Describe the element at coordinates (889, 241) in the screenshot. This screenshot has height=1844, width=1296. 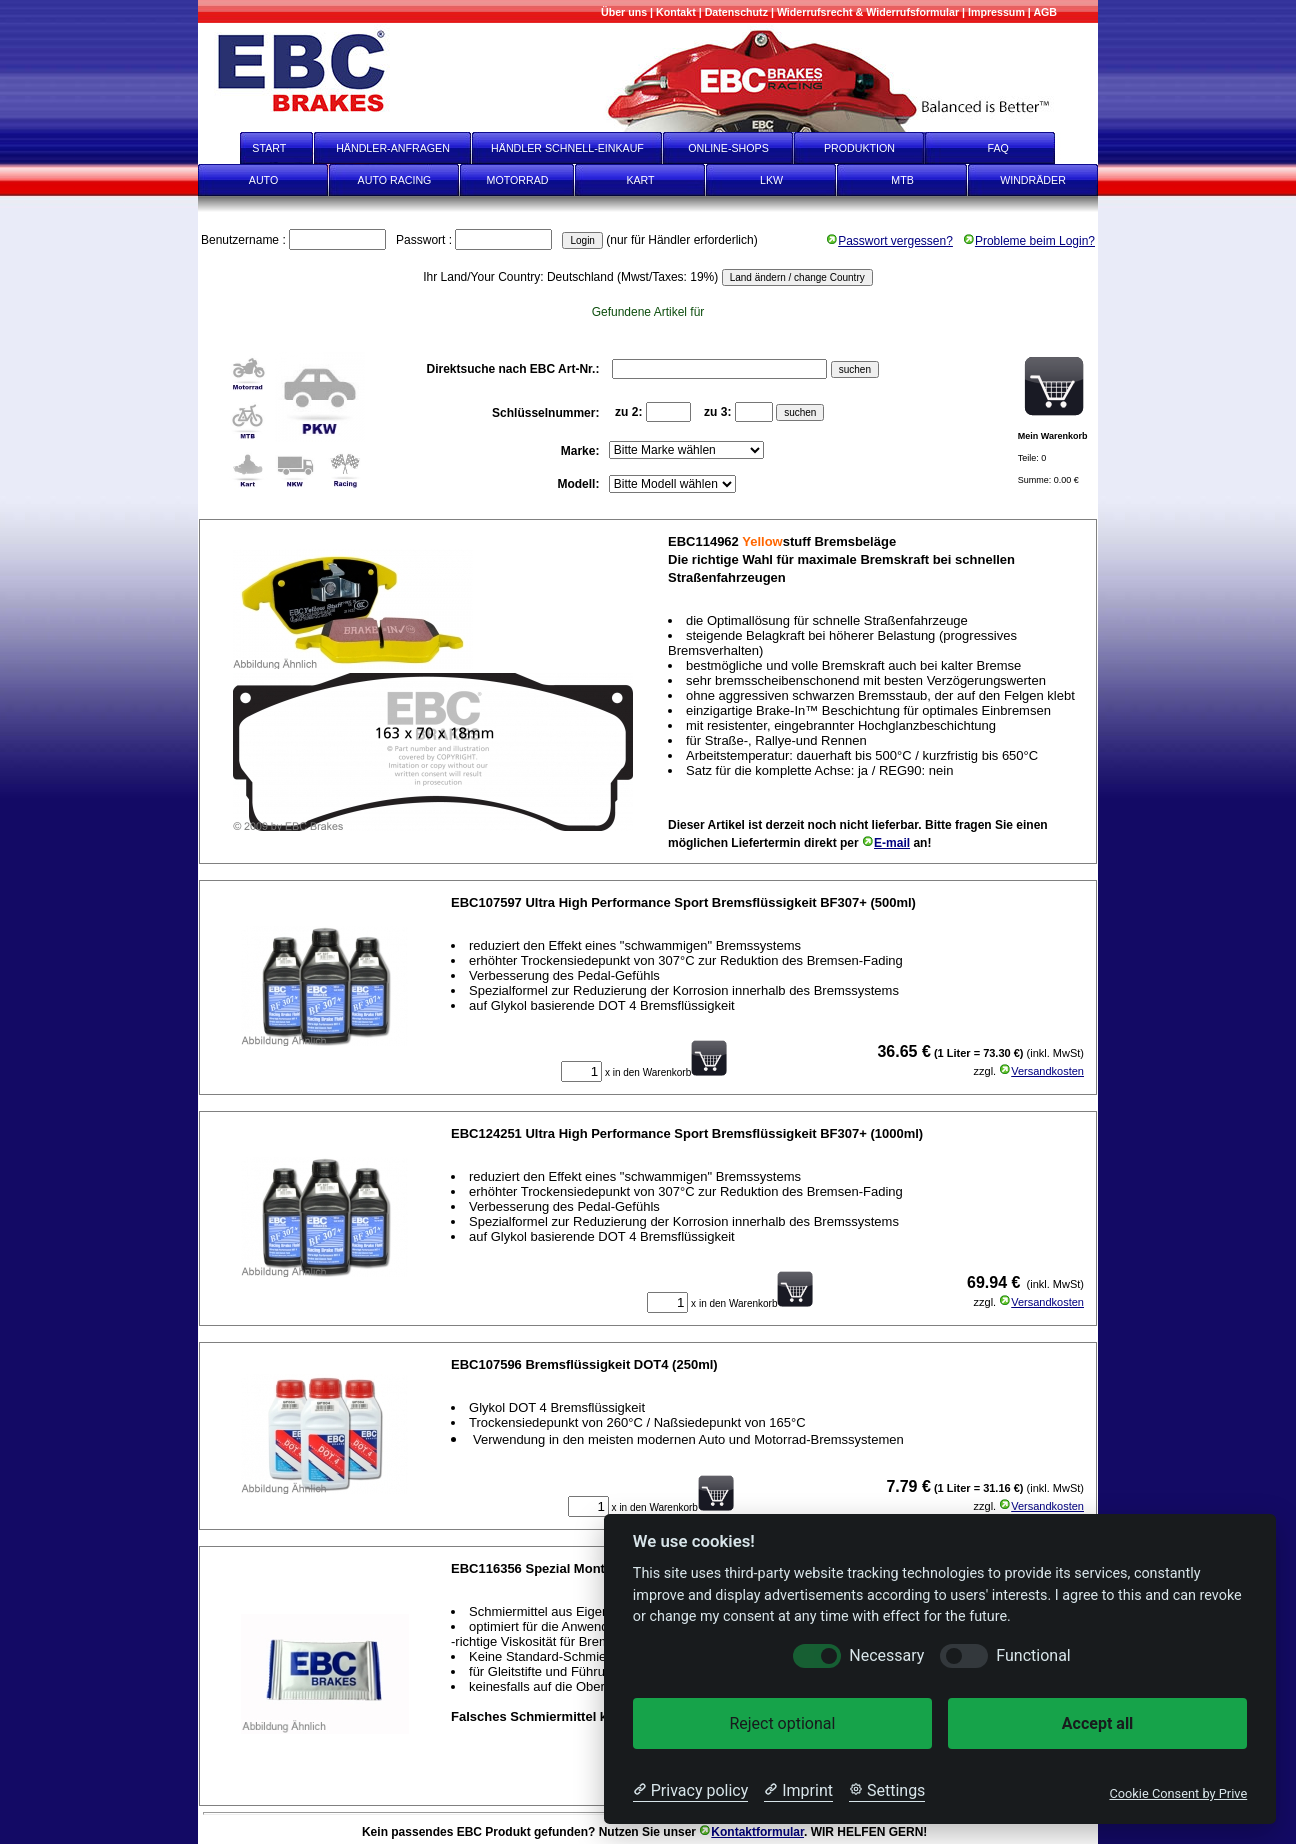
I see `Passwort vergessen?` at that location.